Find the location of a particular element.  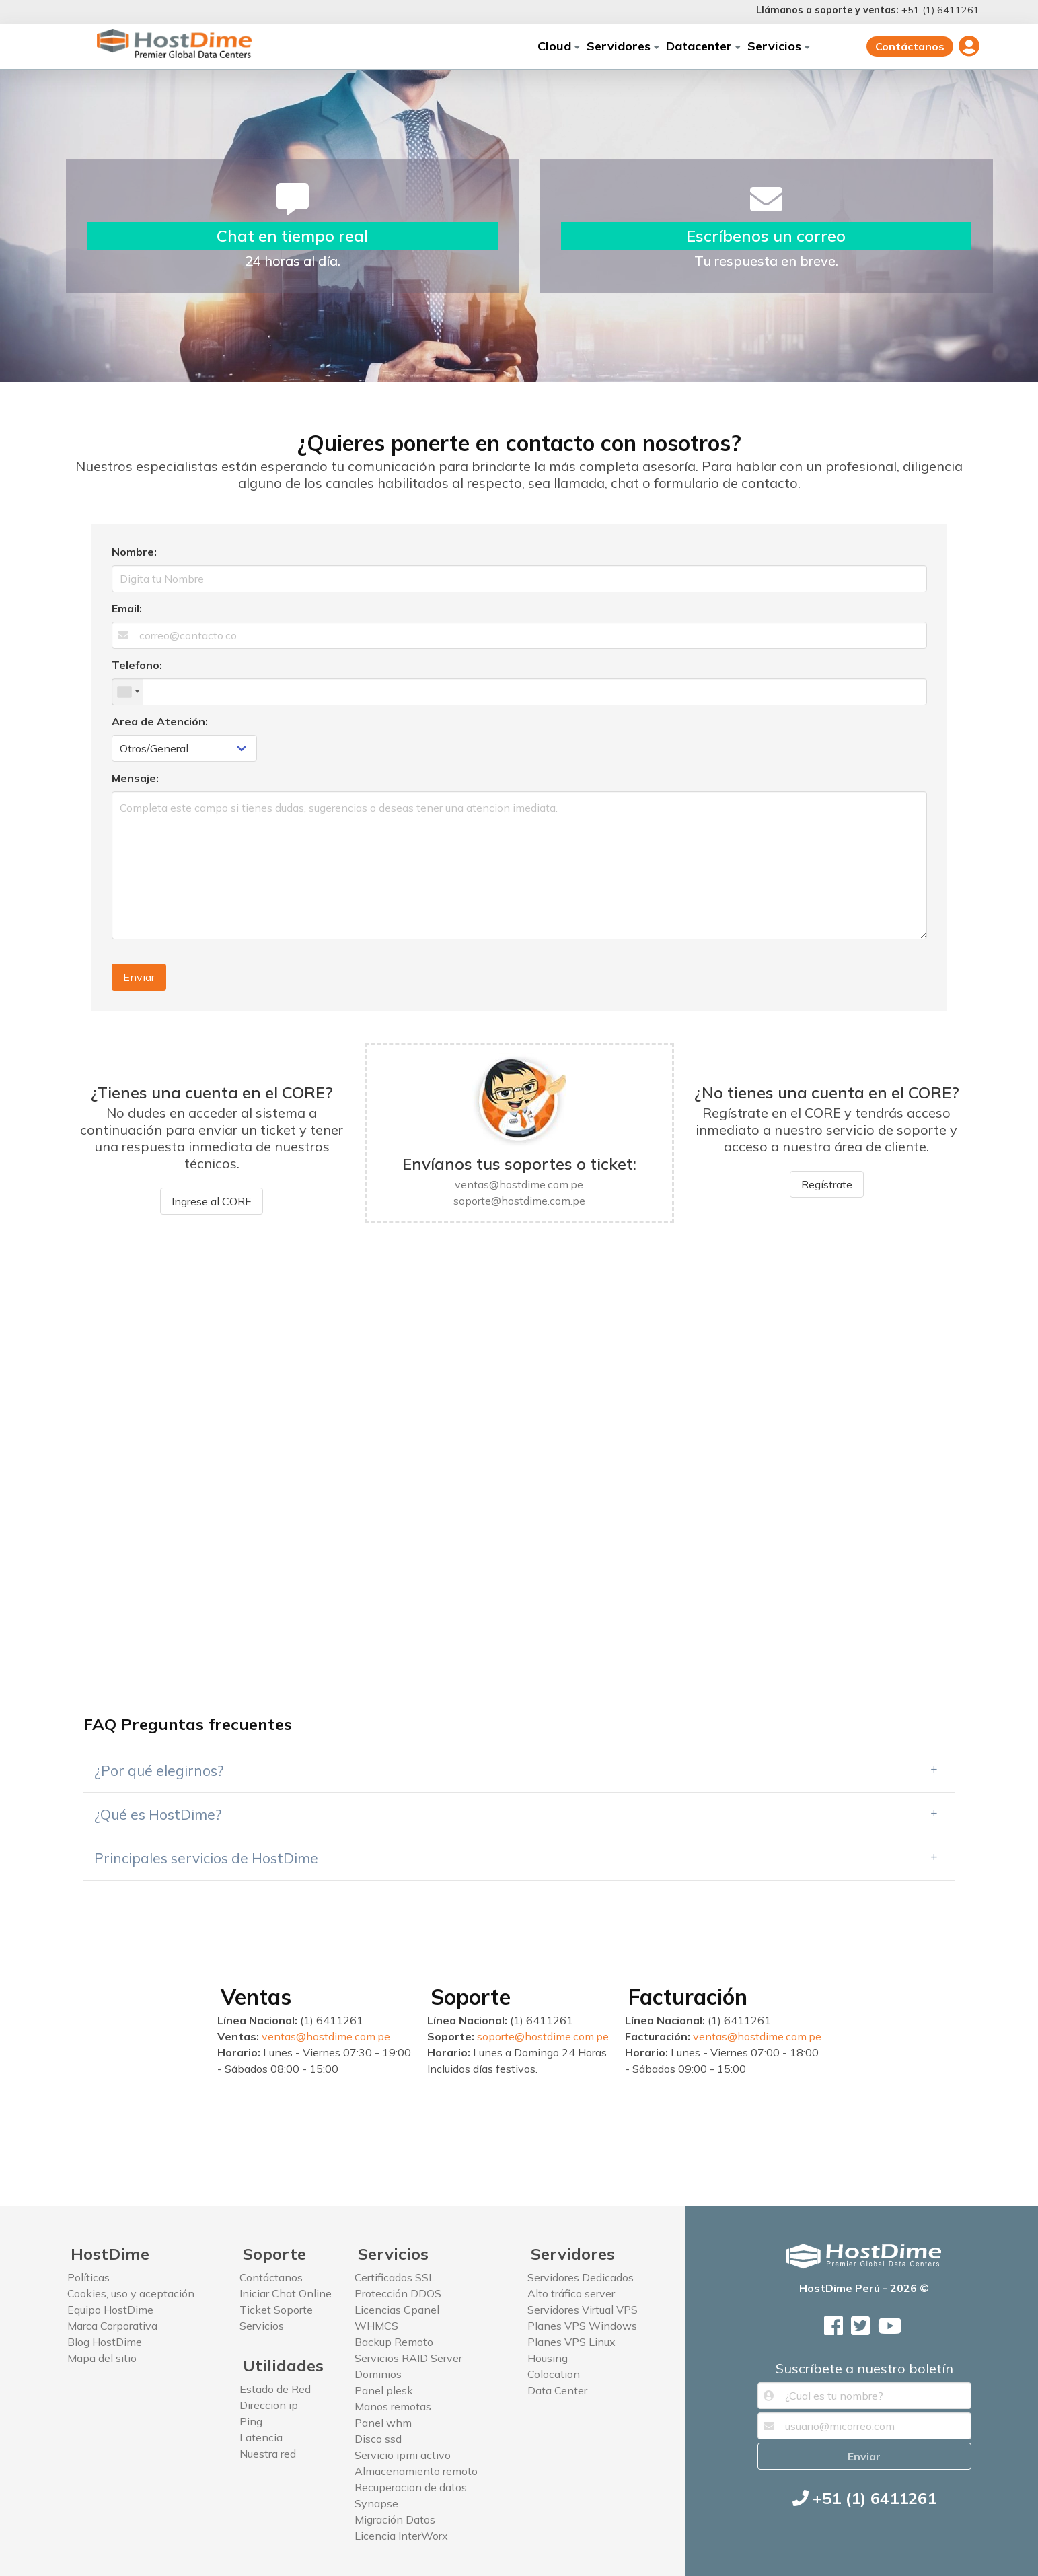

Almacenamiento remoto is located at coordinates (416, 2471).